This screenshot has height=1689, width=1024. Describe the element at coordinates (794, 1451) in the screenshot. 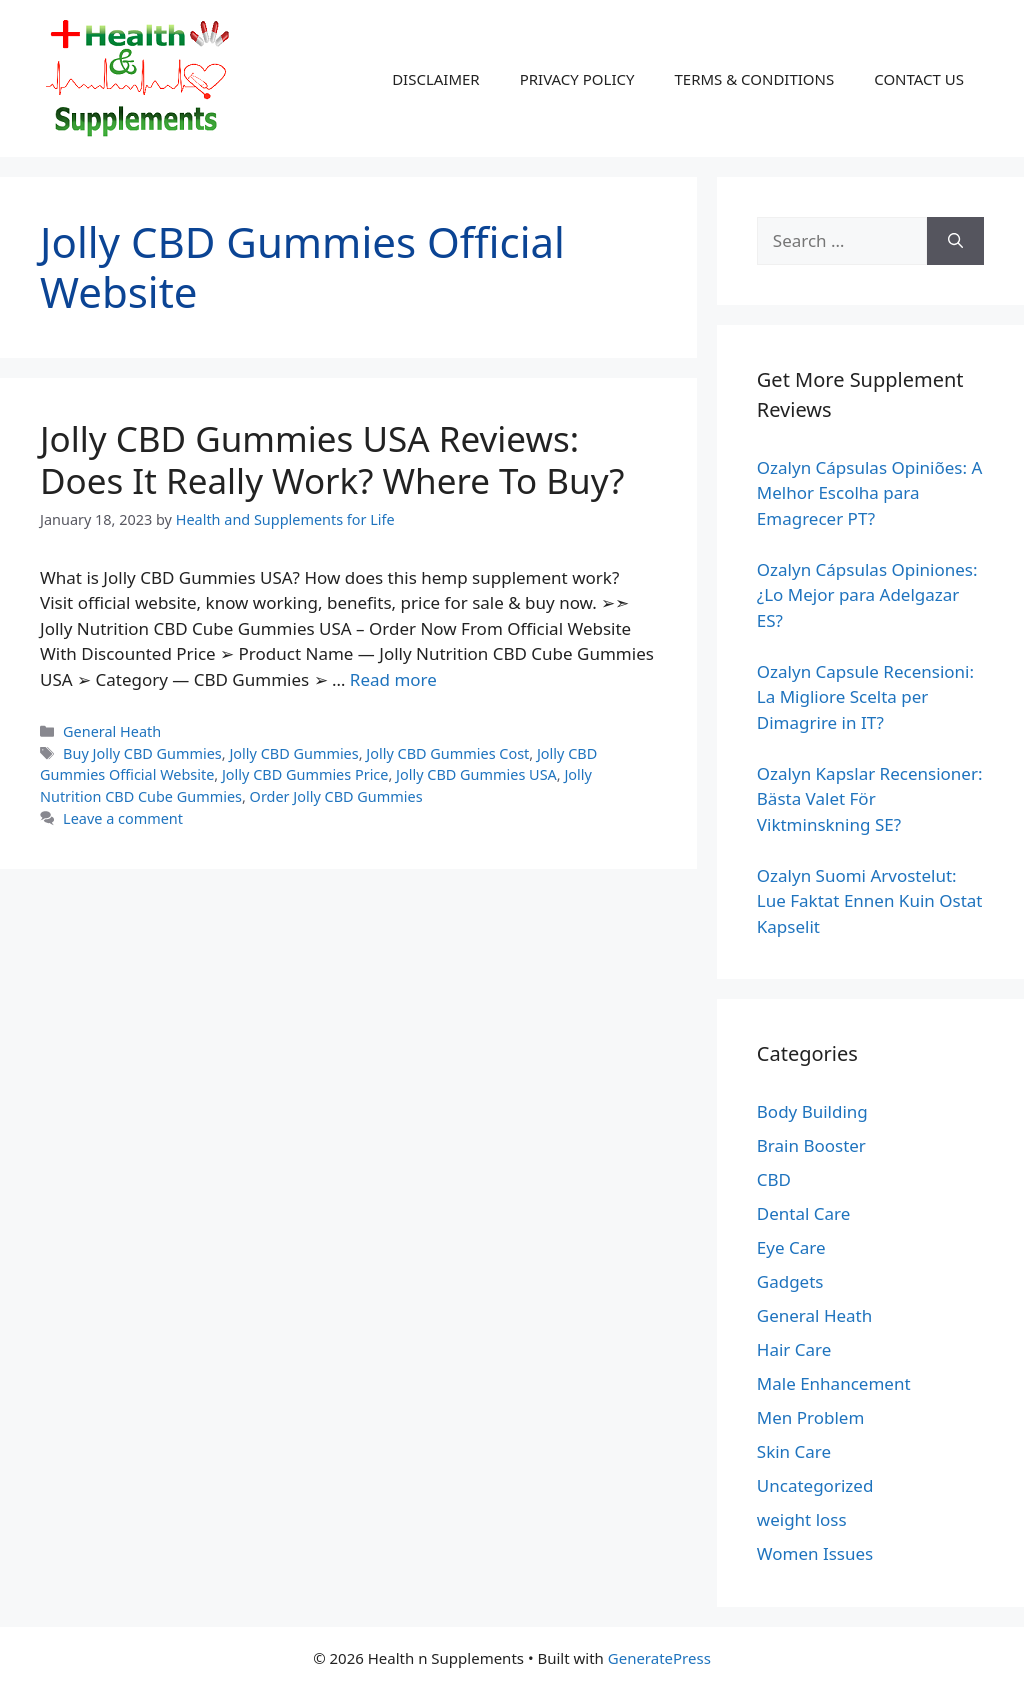

I see `Skin Care` at that location.